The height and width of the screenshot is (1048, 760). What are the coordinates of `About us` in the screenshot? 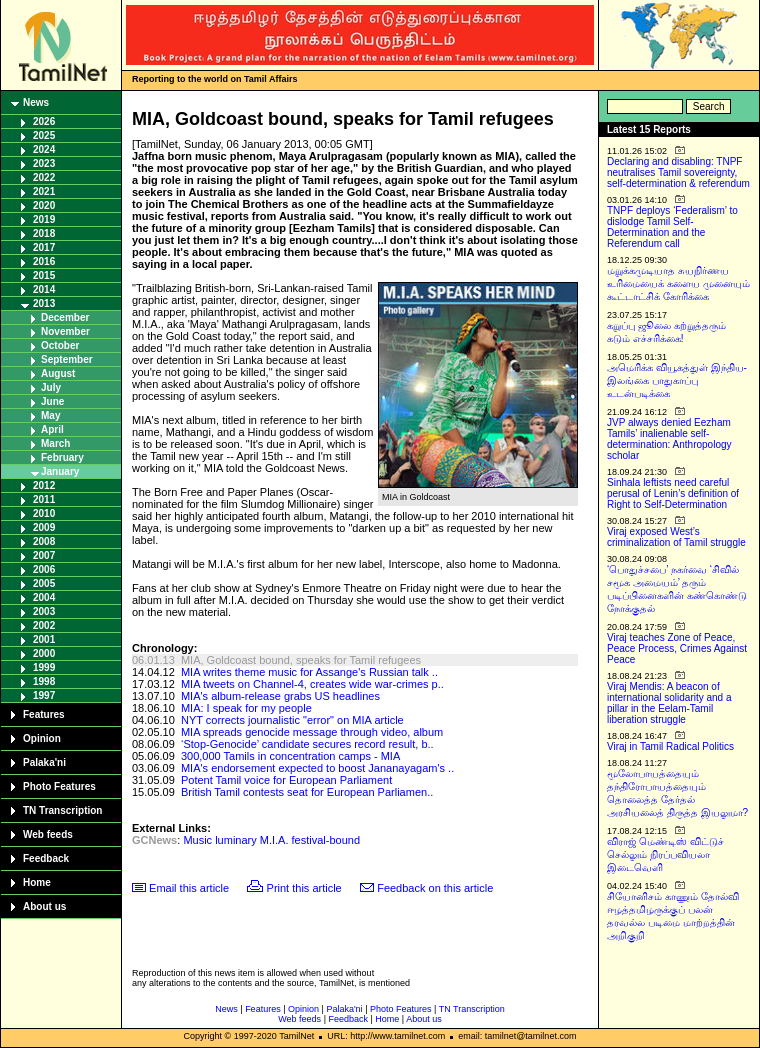 It's located at (44, 906).